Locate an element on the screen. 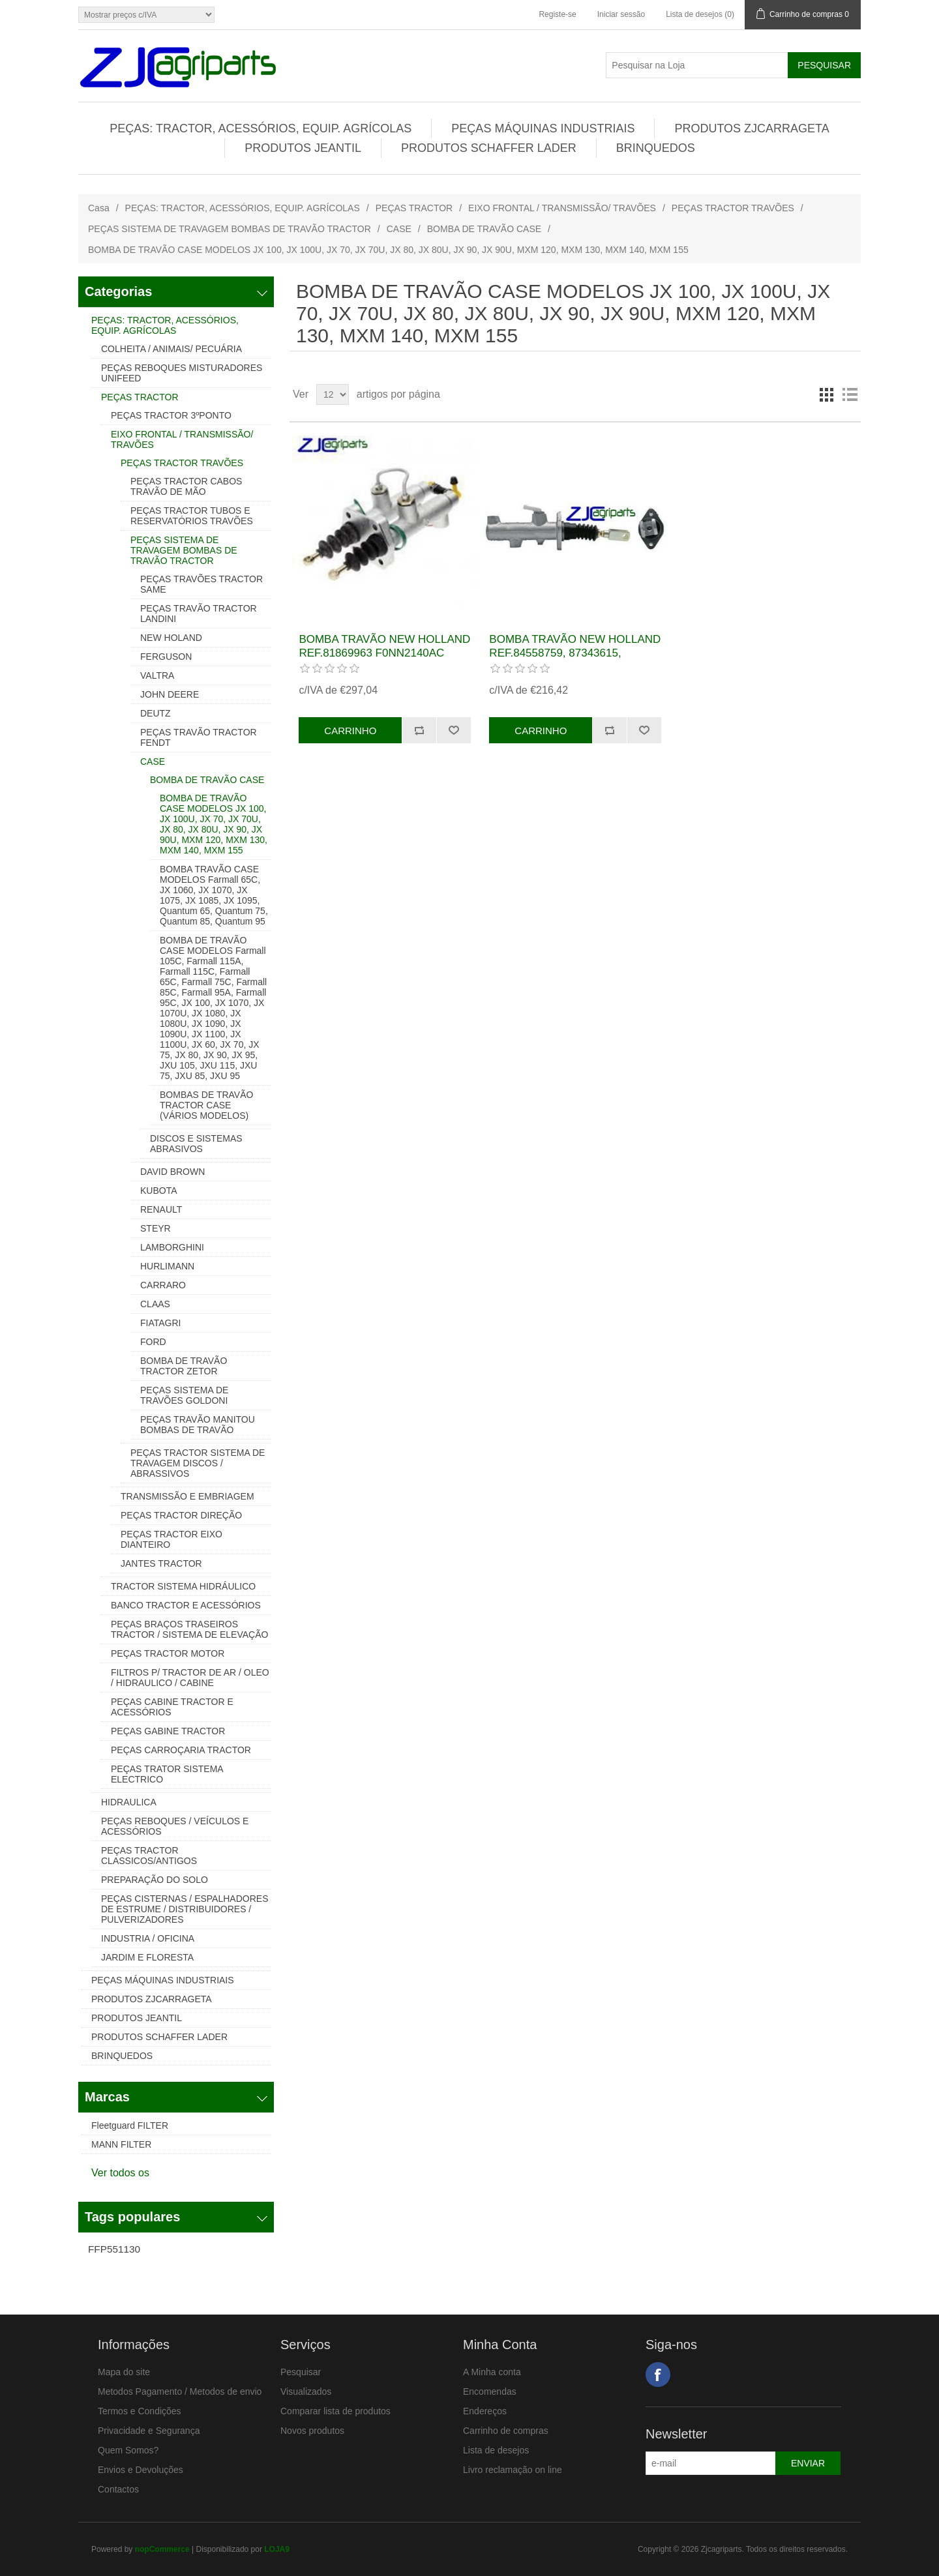  FERGUSON is located at coordinates (166, 656).